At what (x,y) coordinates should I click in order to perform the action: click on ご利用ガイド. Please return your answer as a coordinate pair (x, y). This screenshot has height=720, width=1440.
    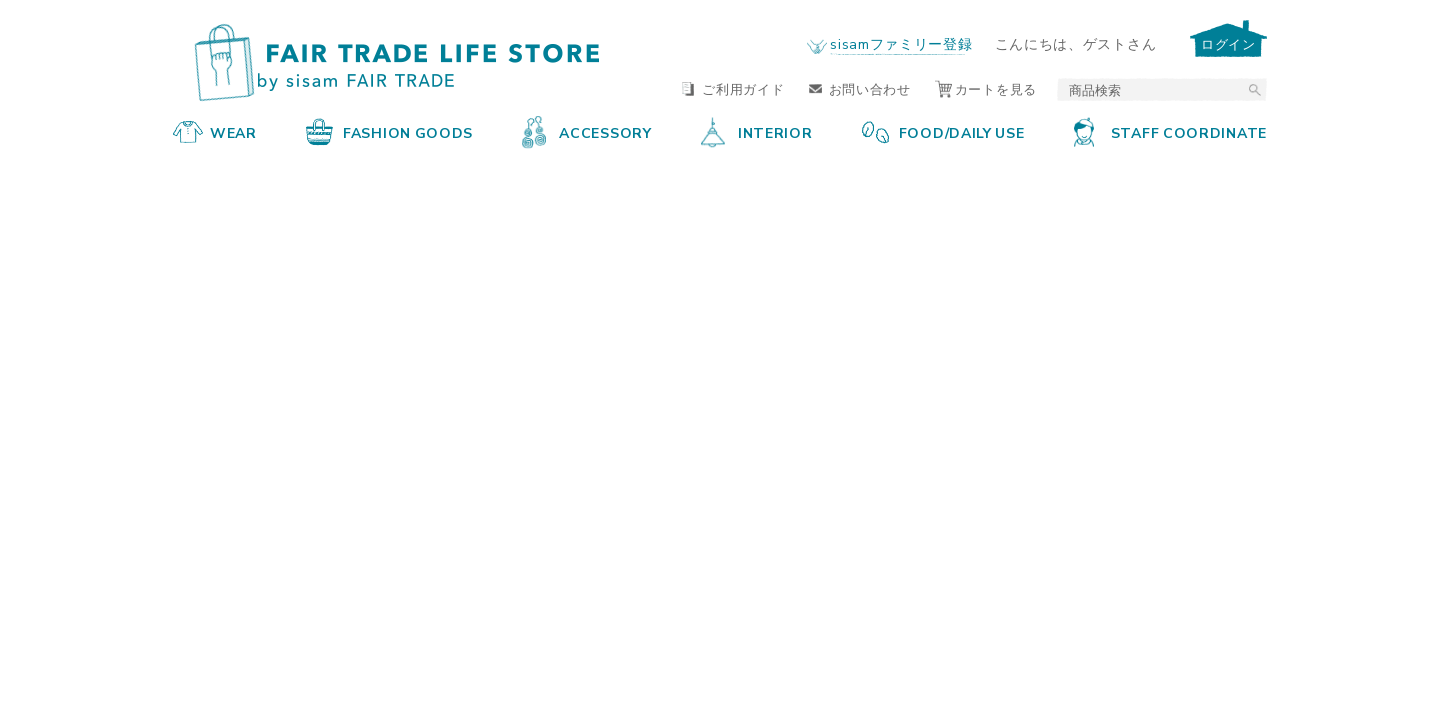
    Looking at the image, I should click on (733, 88).